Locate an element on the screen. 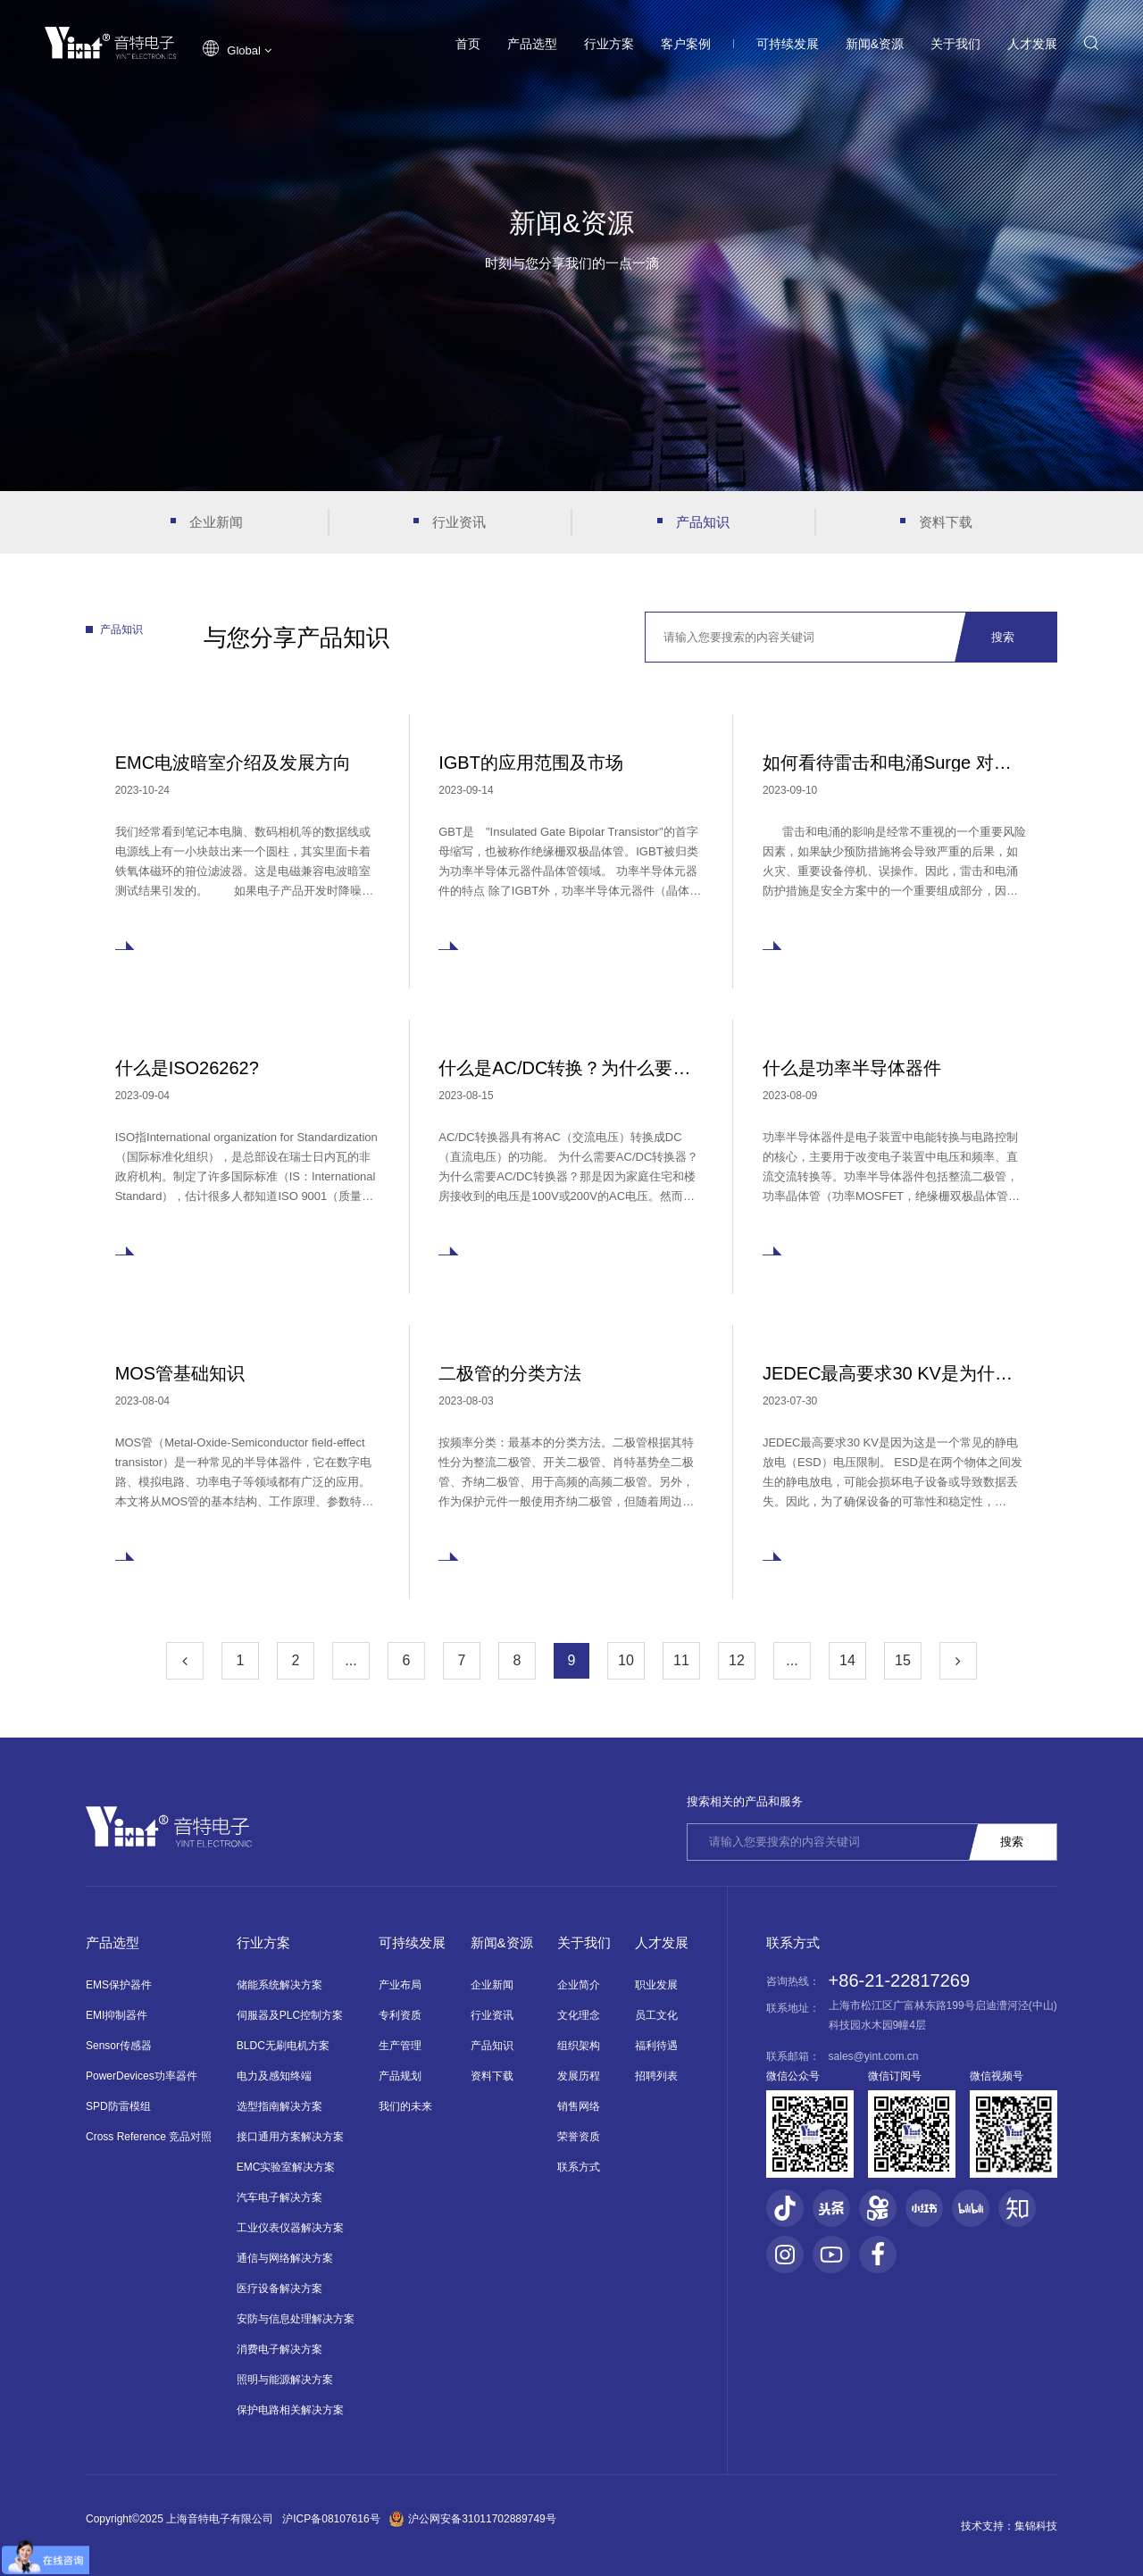  产业布局 is located at coordinates (400, 1985).